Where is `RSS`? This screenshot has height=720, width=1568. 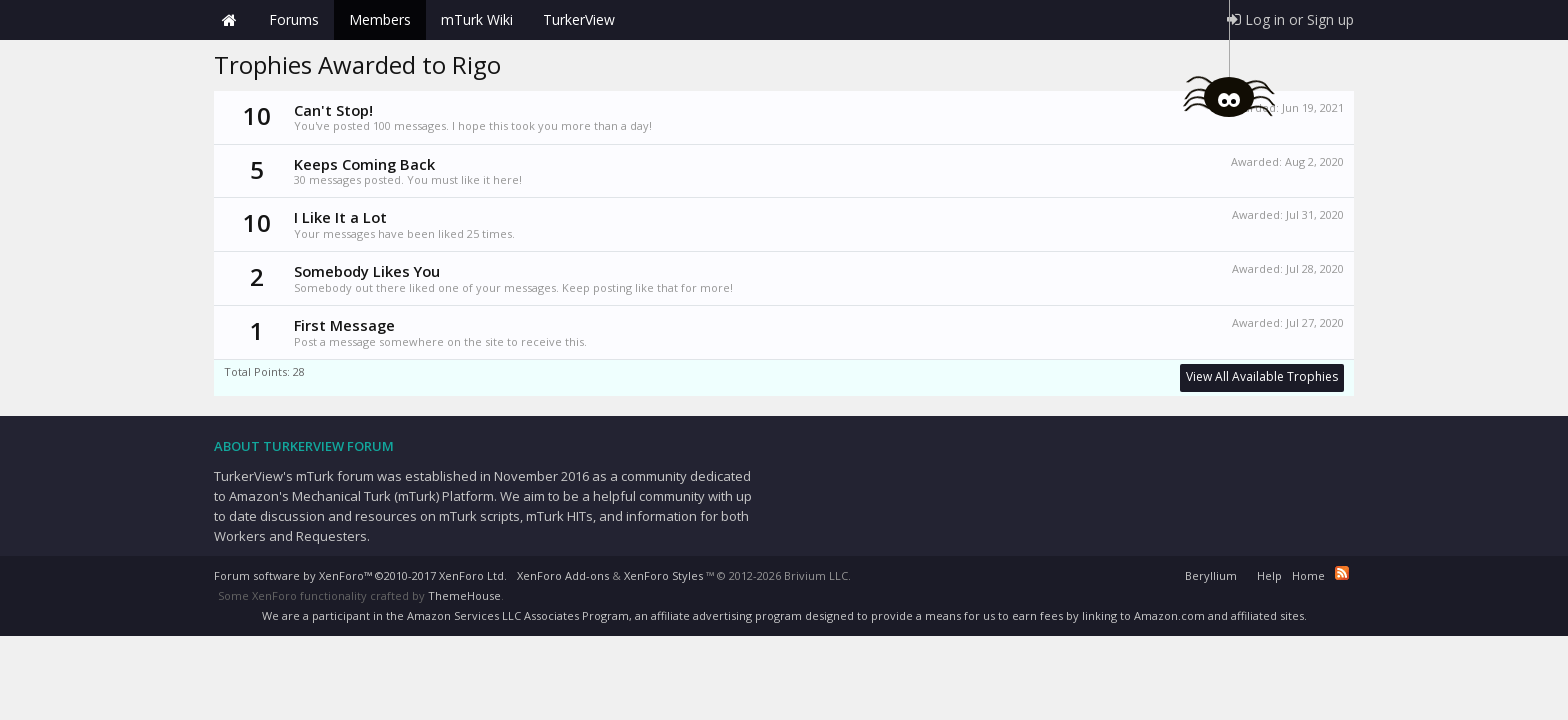 RSS is located at coordinates (1342, 573).